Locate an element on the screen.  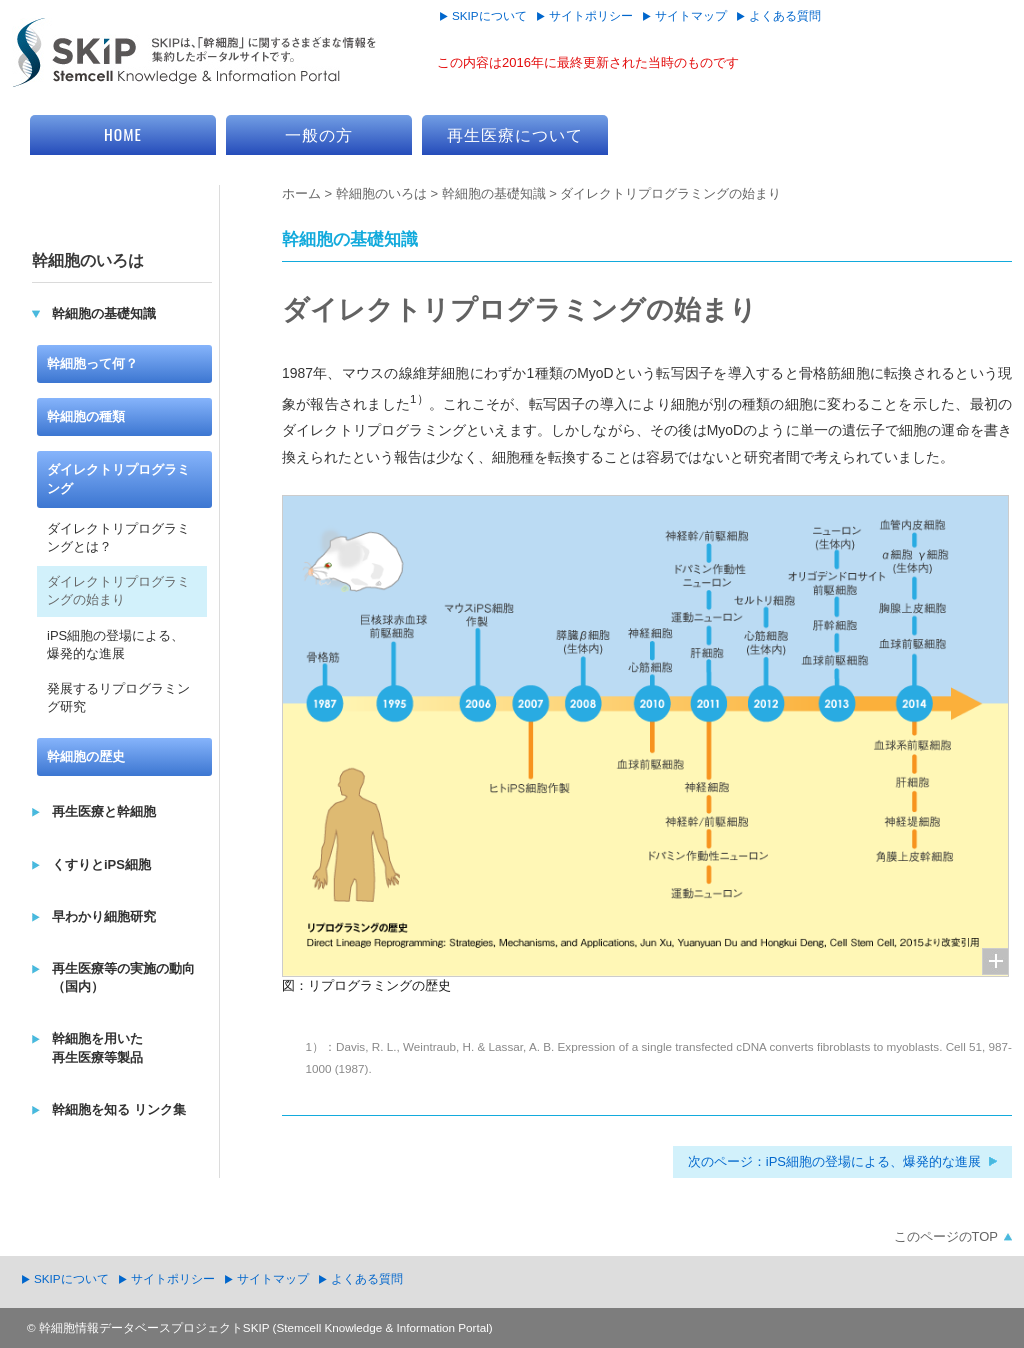
ダイレクトリプログラミングとは？ is located at coordinates (118, 537).